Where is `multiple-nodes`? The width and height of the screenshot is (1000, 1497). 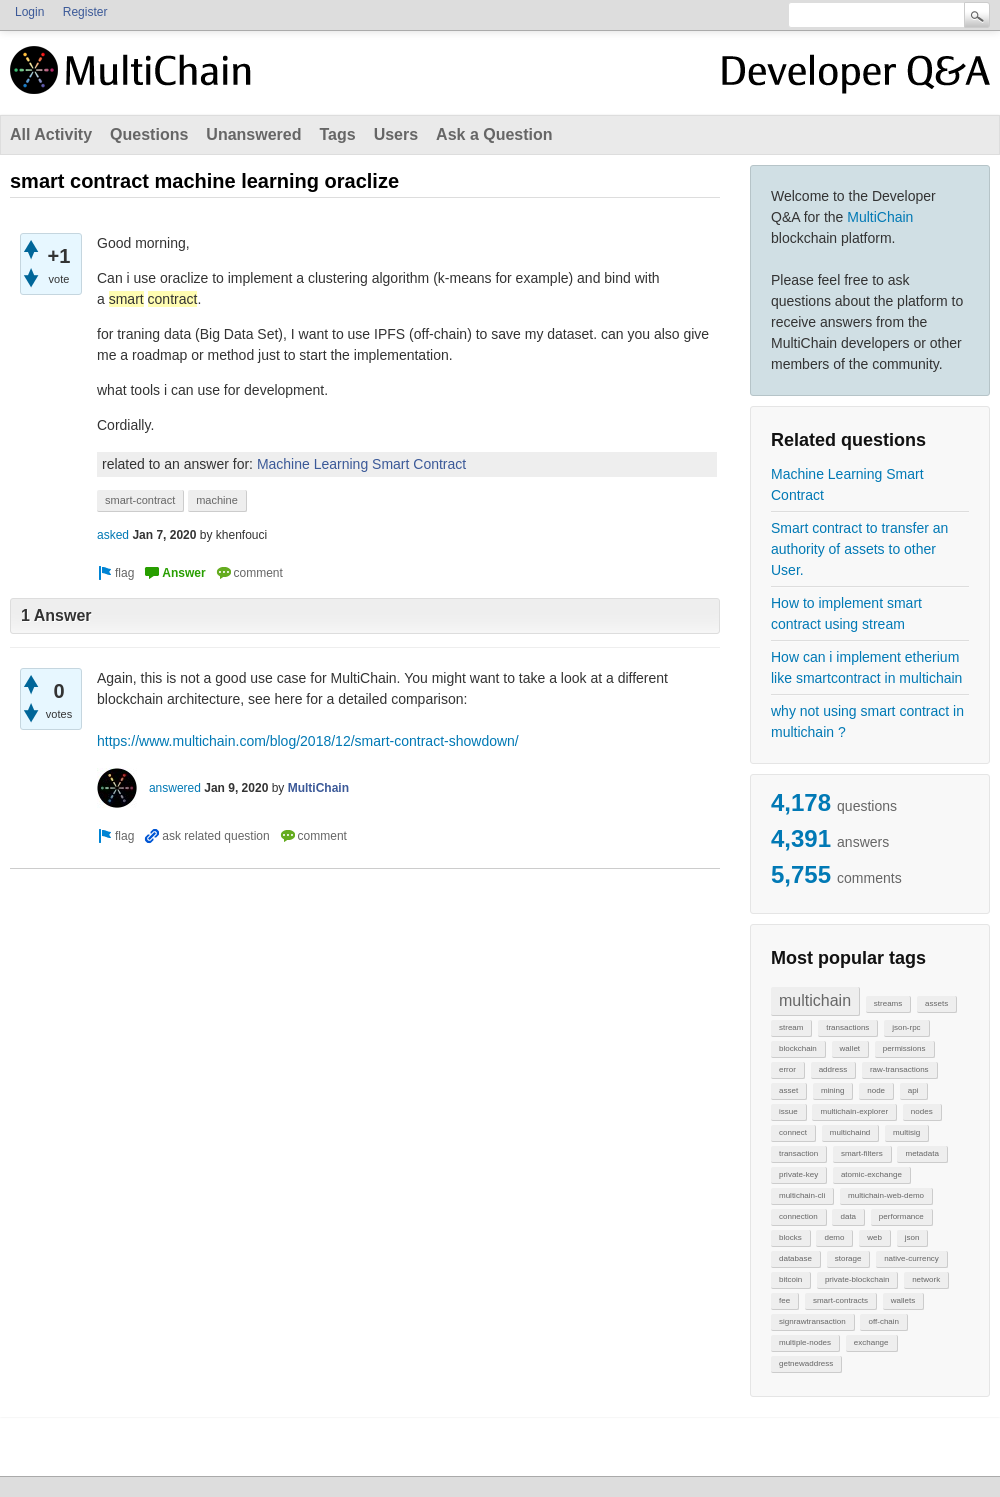 multiple-nodes is located at coordinates (805, 1342).